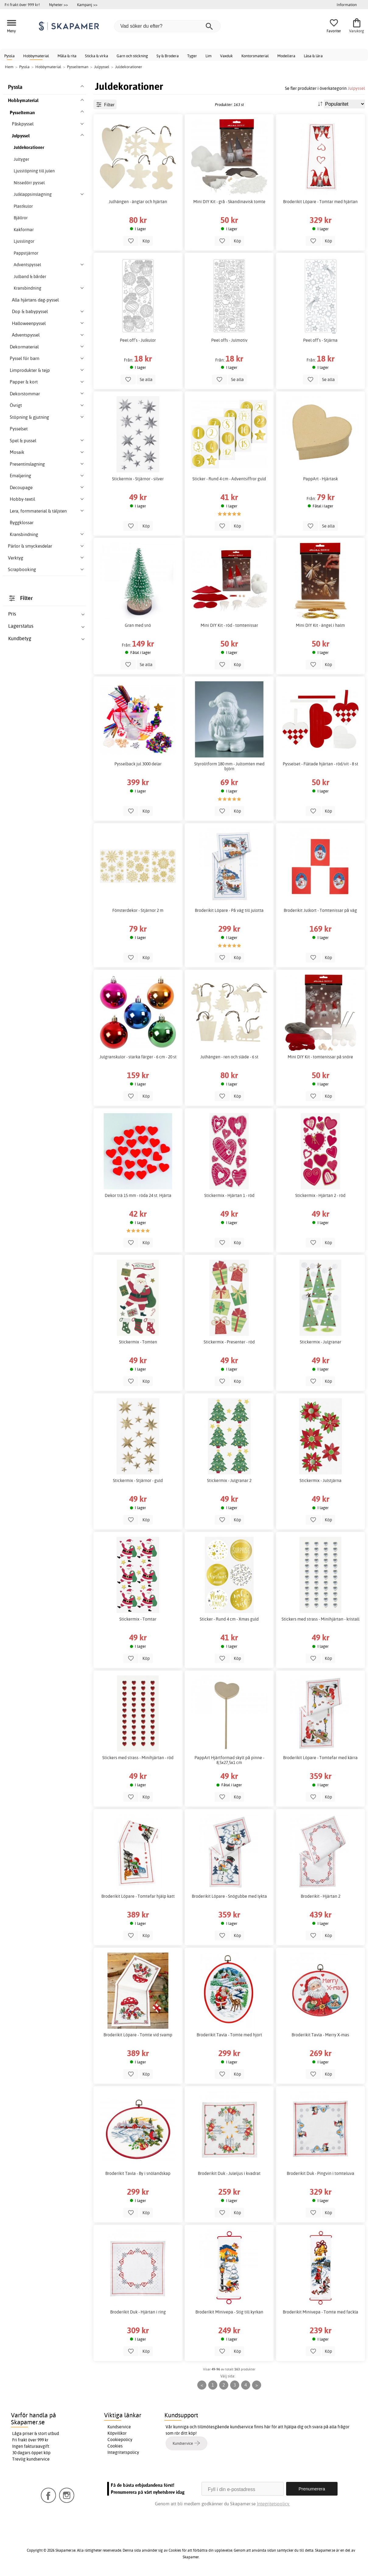 The width and height of the screenshot is (368, 2576). I want to click on Kundservice, so click(119, 2427).